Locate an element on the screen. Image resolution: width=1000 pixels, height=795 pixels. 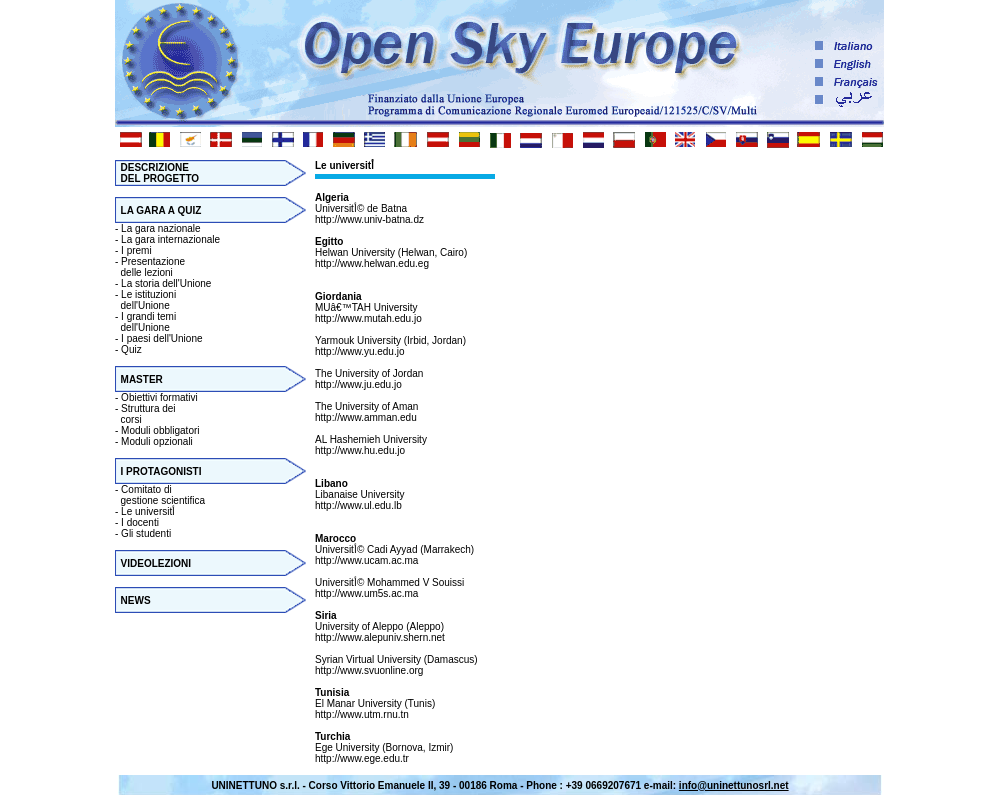
http://www.ege.edu.tr is located at coordinates (362, 758).